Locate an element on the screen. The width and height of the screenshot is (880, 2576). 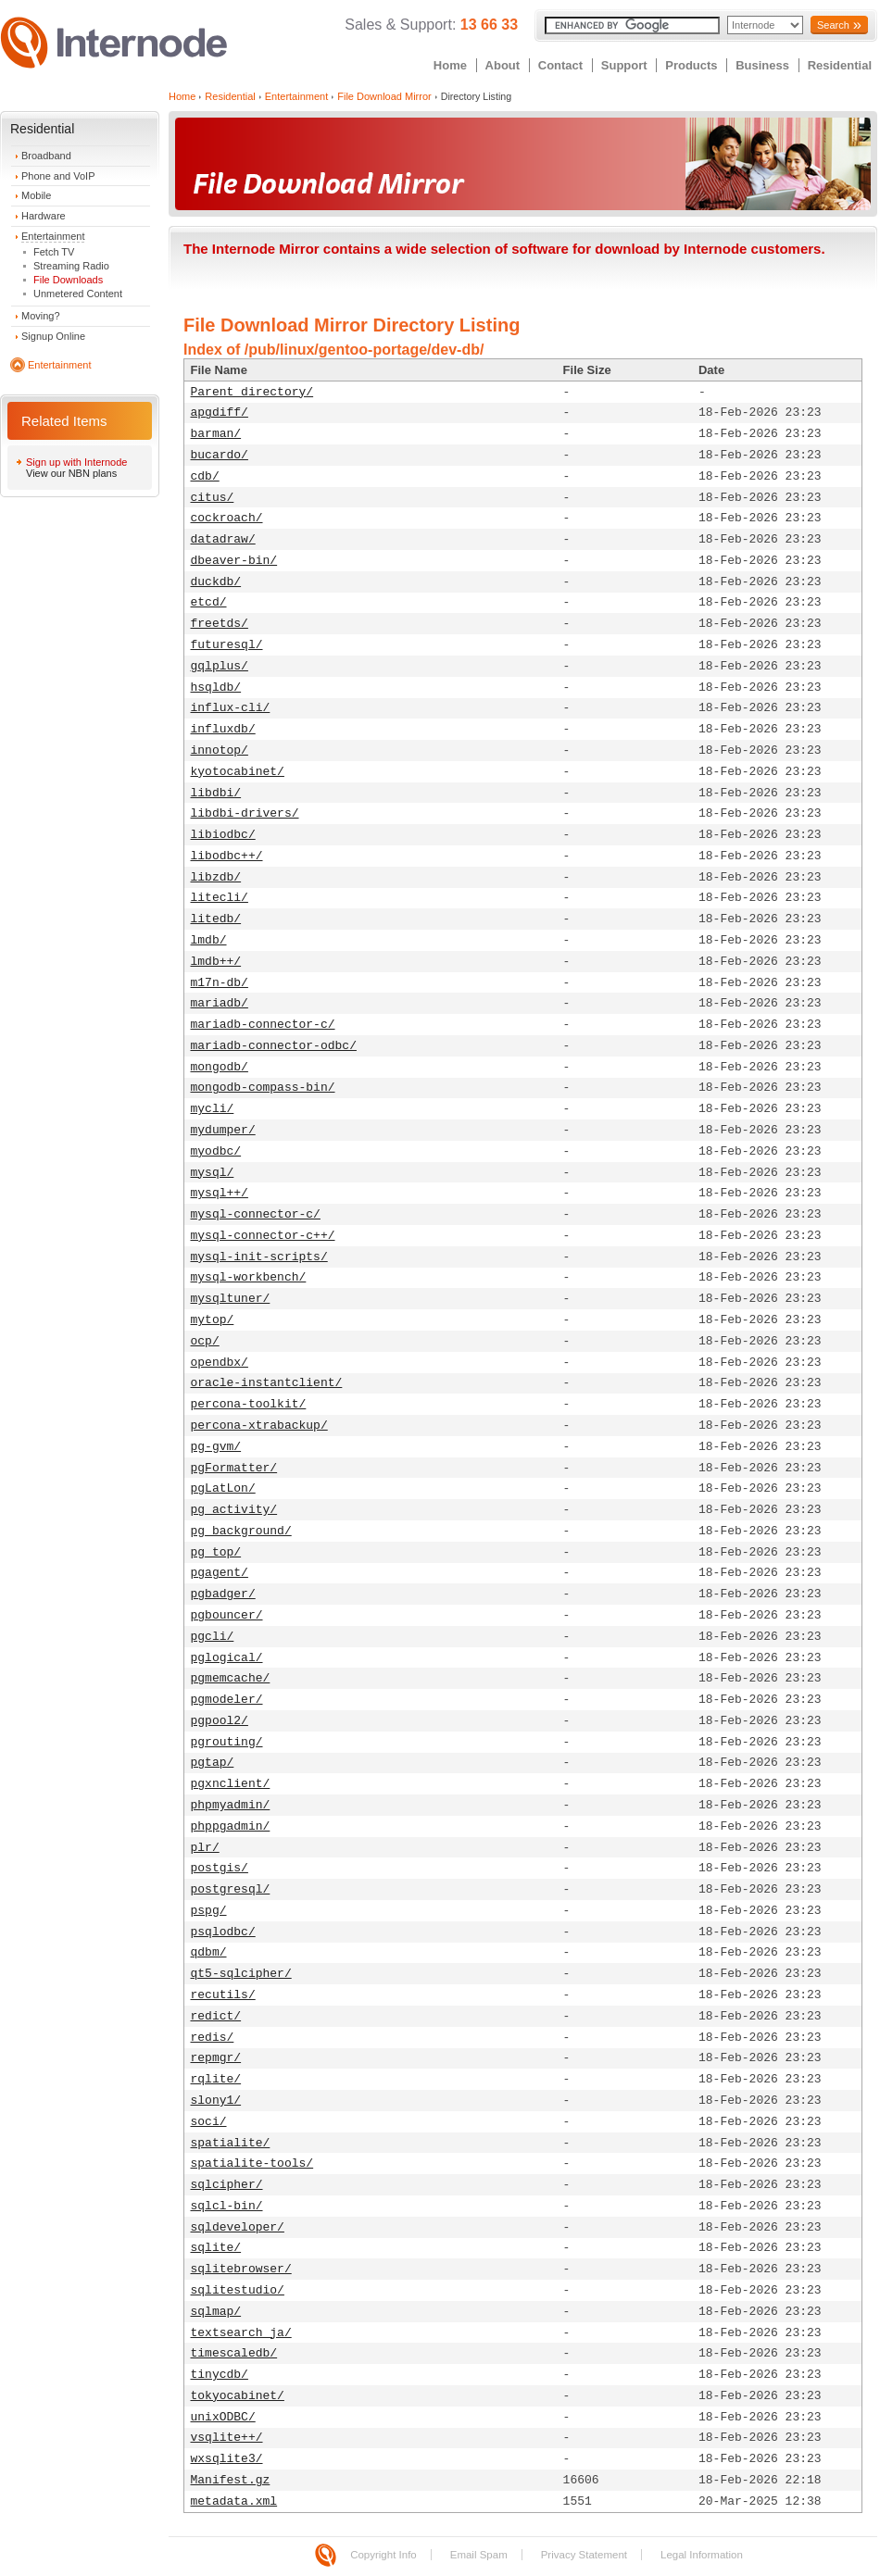
mysql-workbench/ is located at coordinates (249, 1277).